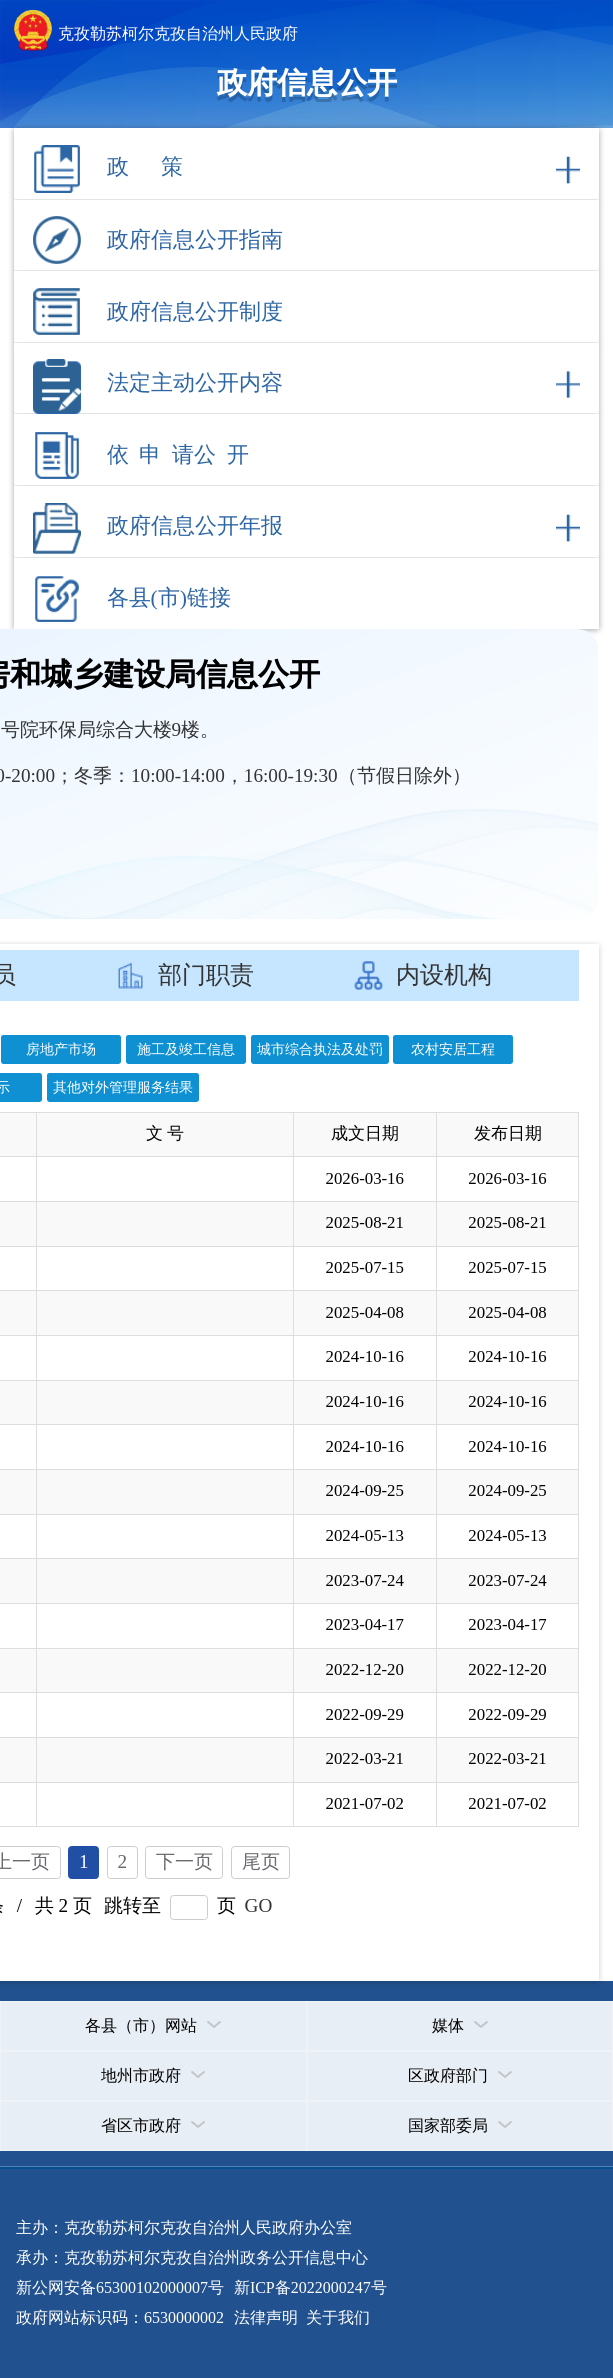 This screenshot has height=2378, width=613. Describe the element at coordinates (186, 1049) in the screenshot. I see `施工及竣工信息` at that location.